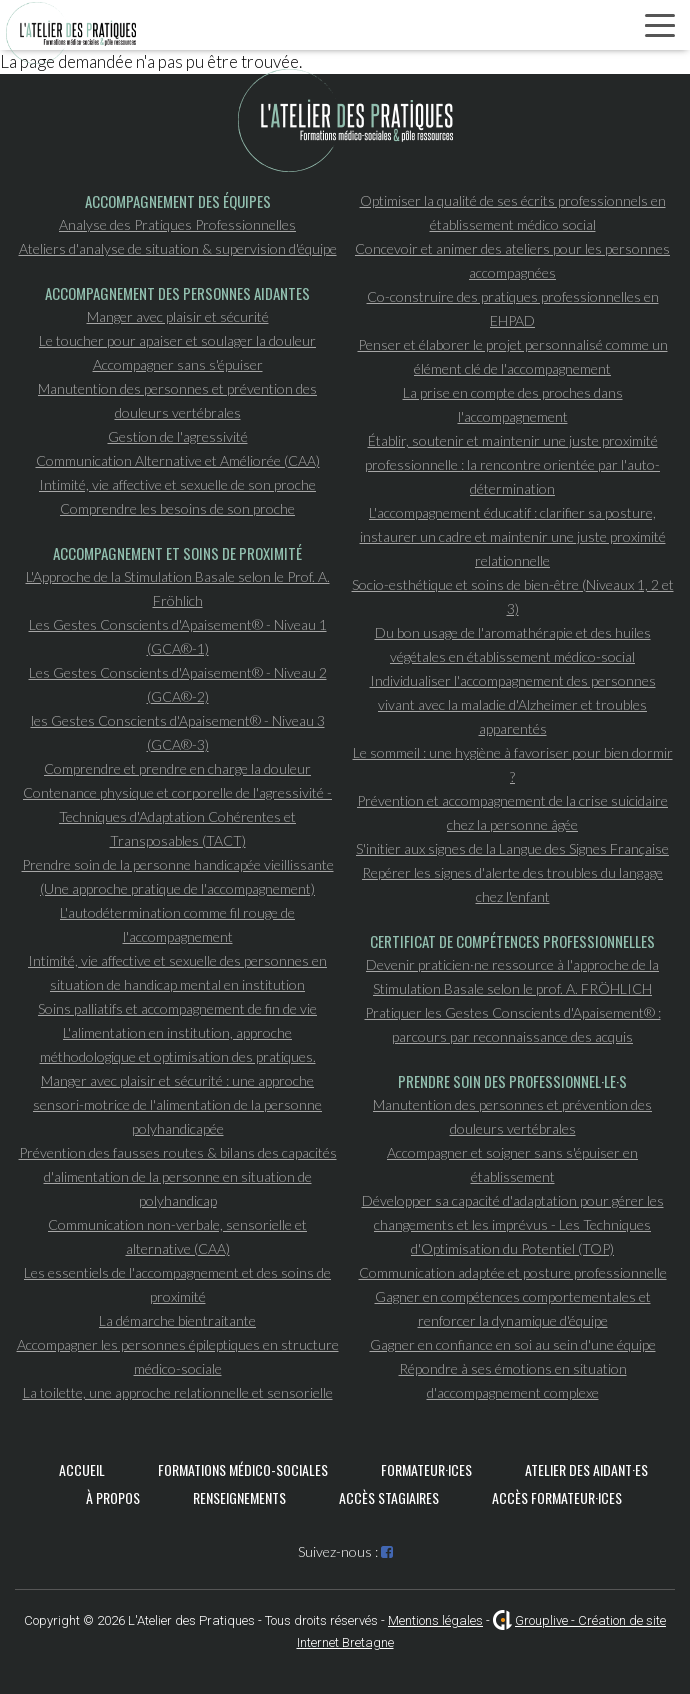 The width and height of the screenshot is (690, 1694). I want to click on Atelier des aidant·es, so click(586, 1469).